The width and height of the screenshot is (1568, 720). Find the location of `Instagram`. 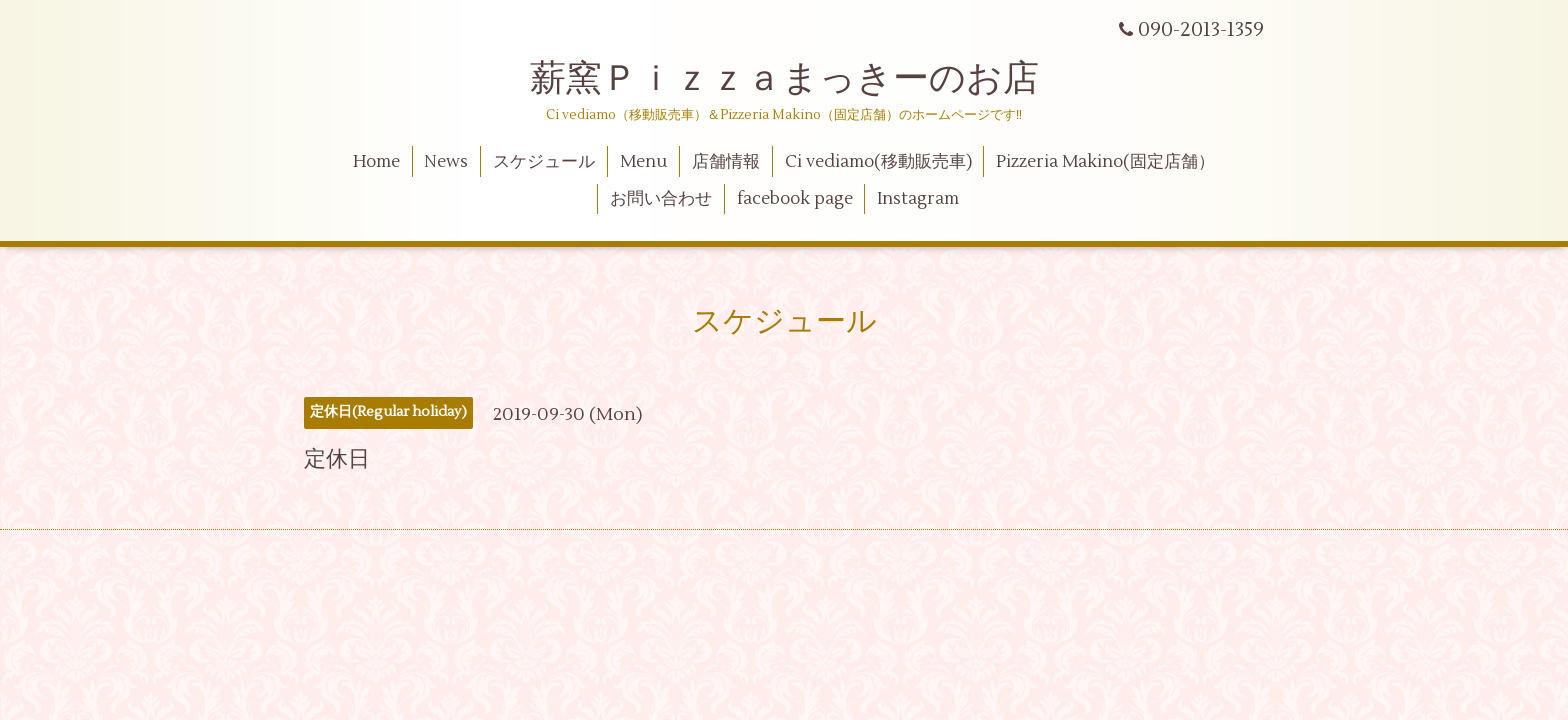

Instagram is located at coordinates (918, 199).